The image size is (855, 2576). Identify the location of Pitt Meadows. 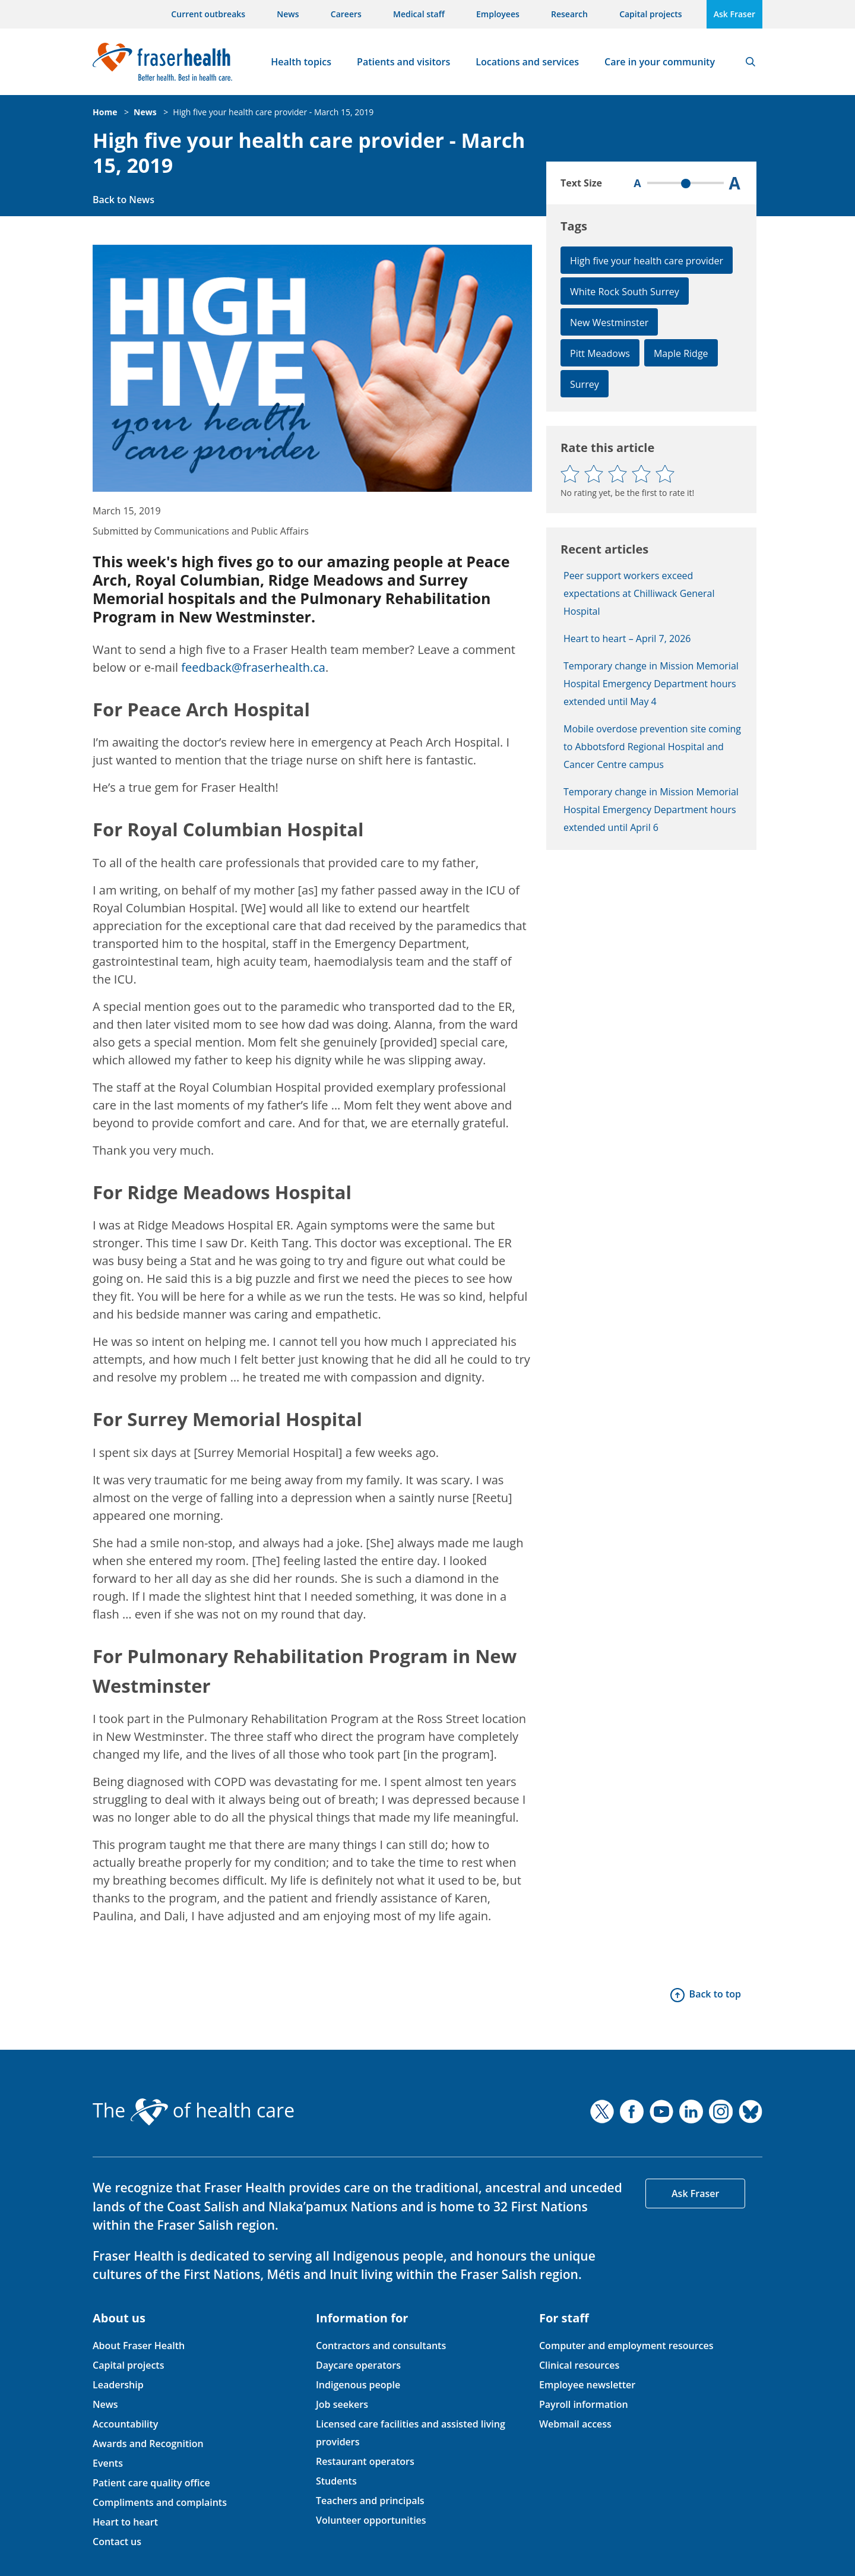
(600, 353).